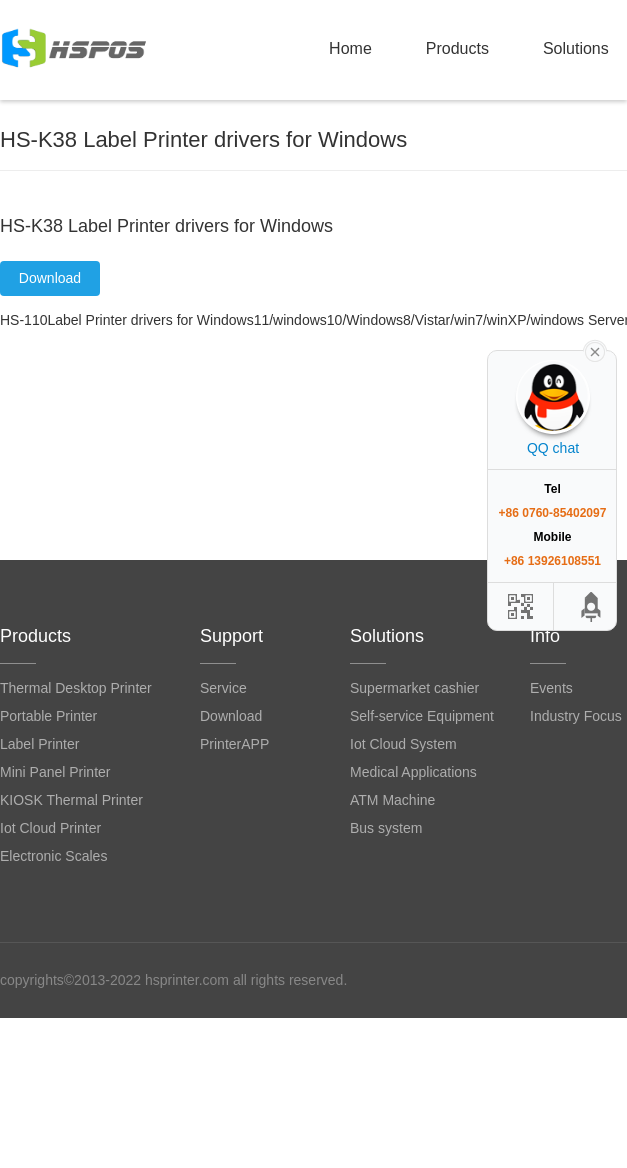  Describe the element at coordinates (223, 688) in the screenshot. I see `Service` at that location.